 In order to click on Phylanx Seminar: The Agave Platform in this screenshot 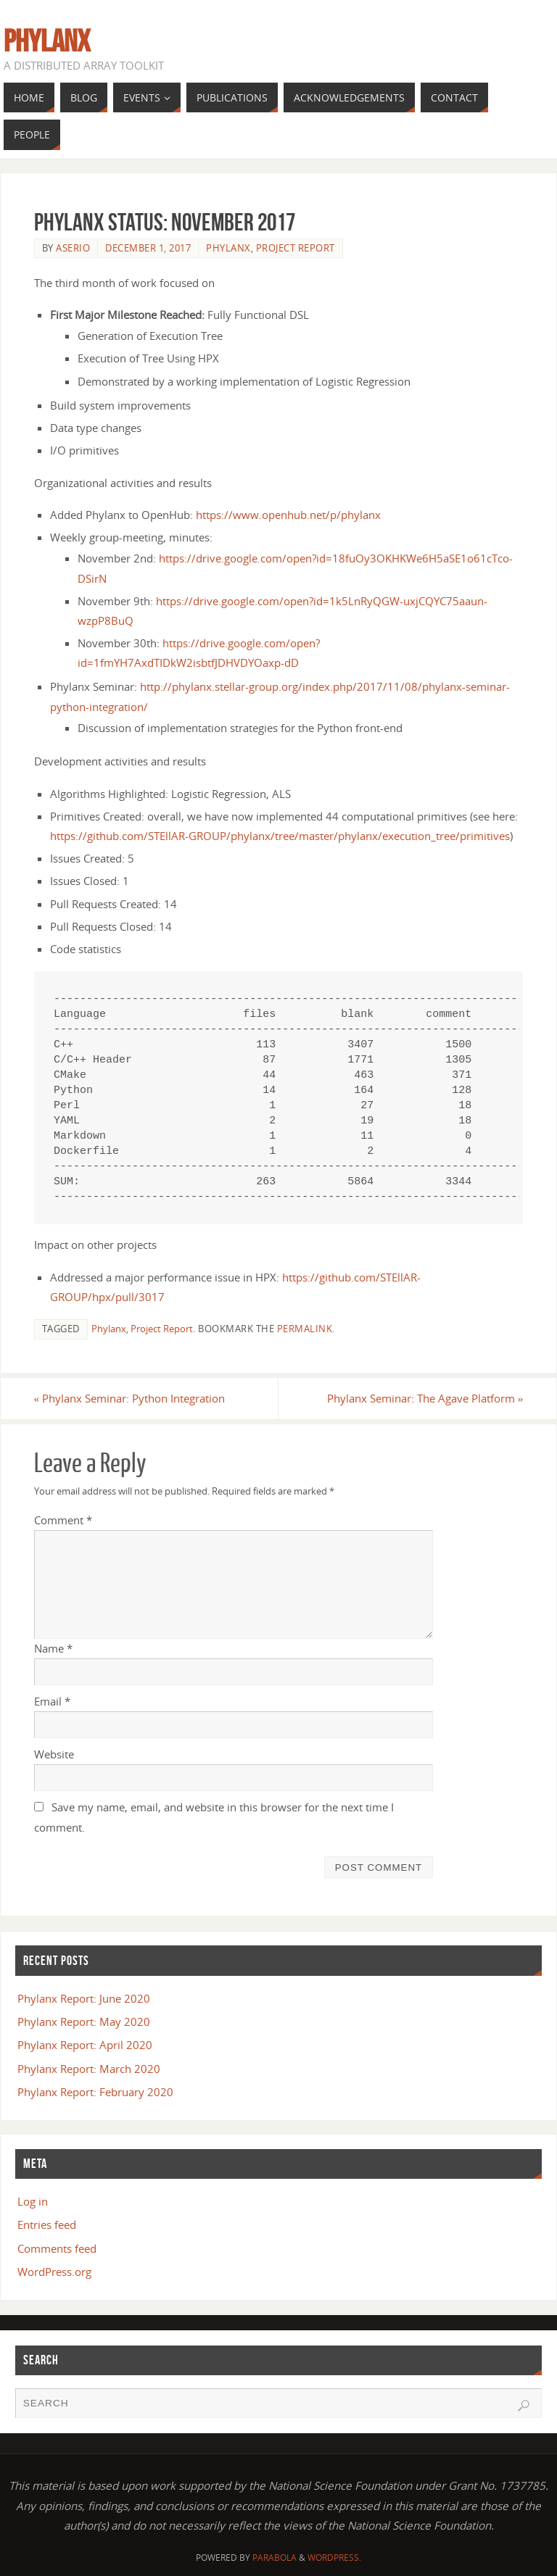, I will do `click(425, 1398)`.